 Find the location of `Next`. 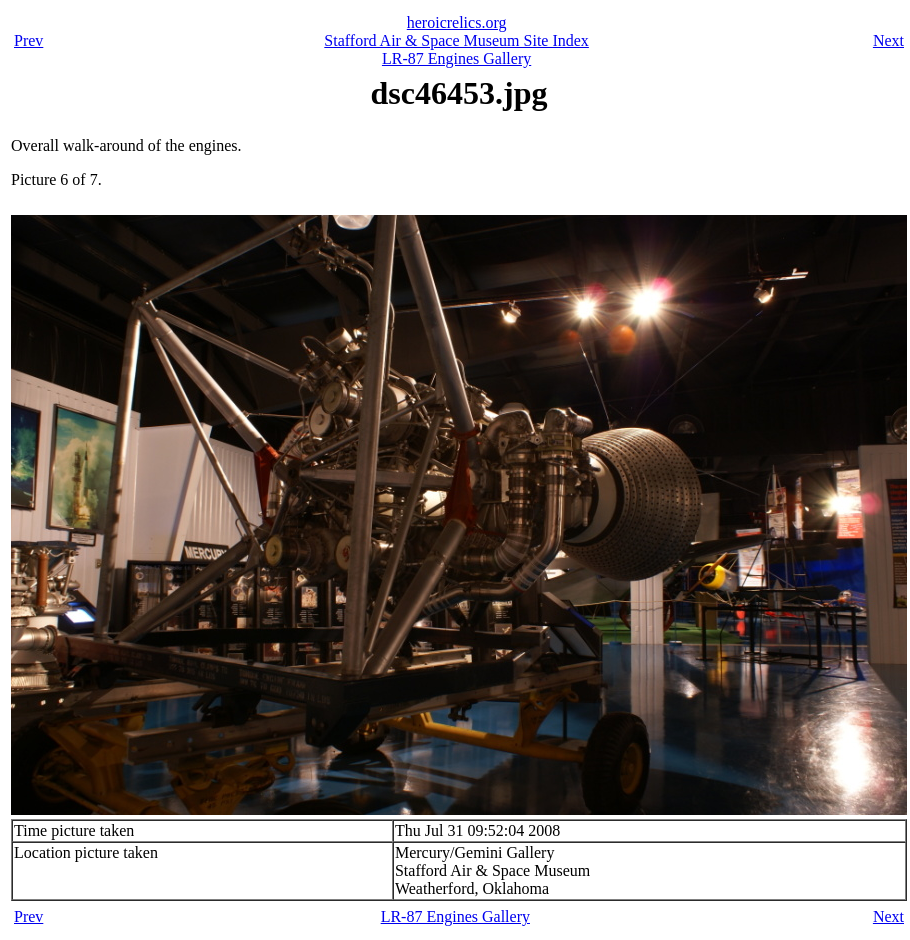

Next is located at coordinates (888, 40).